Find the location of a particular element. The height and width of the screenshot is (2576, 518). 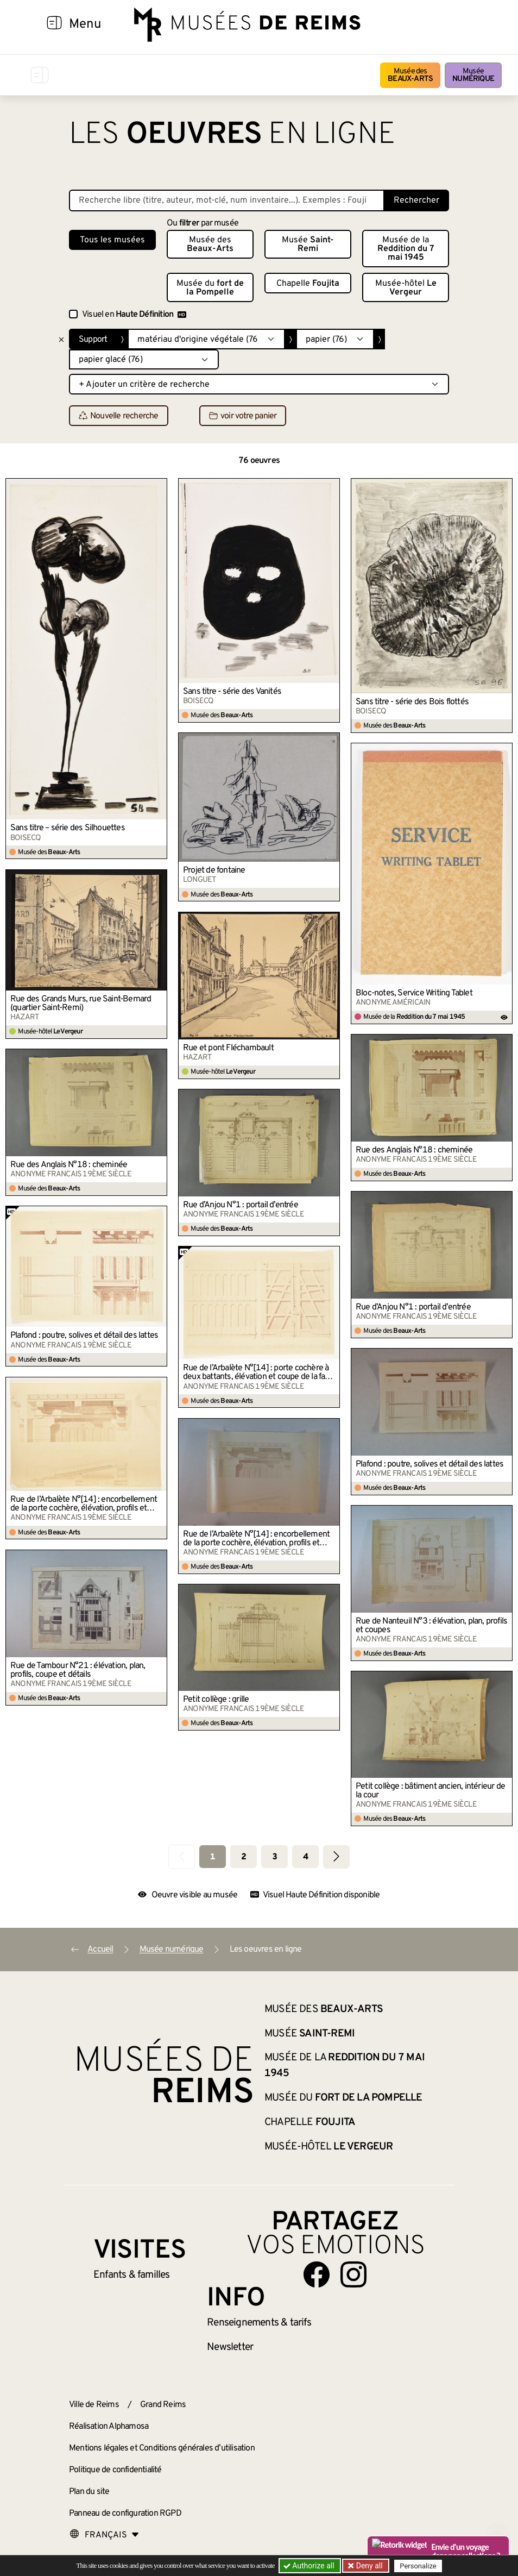

Tous les musées is located at coordinates (112, 240).